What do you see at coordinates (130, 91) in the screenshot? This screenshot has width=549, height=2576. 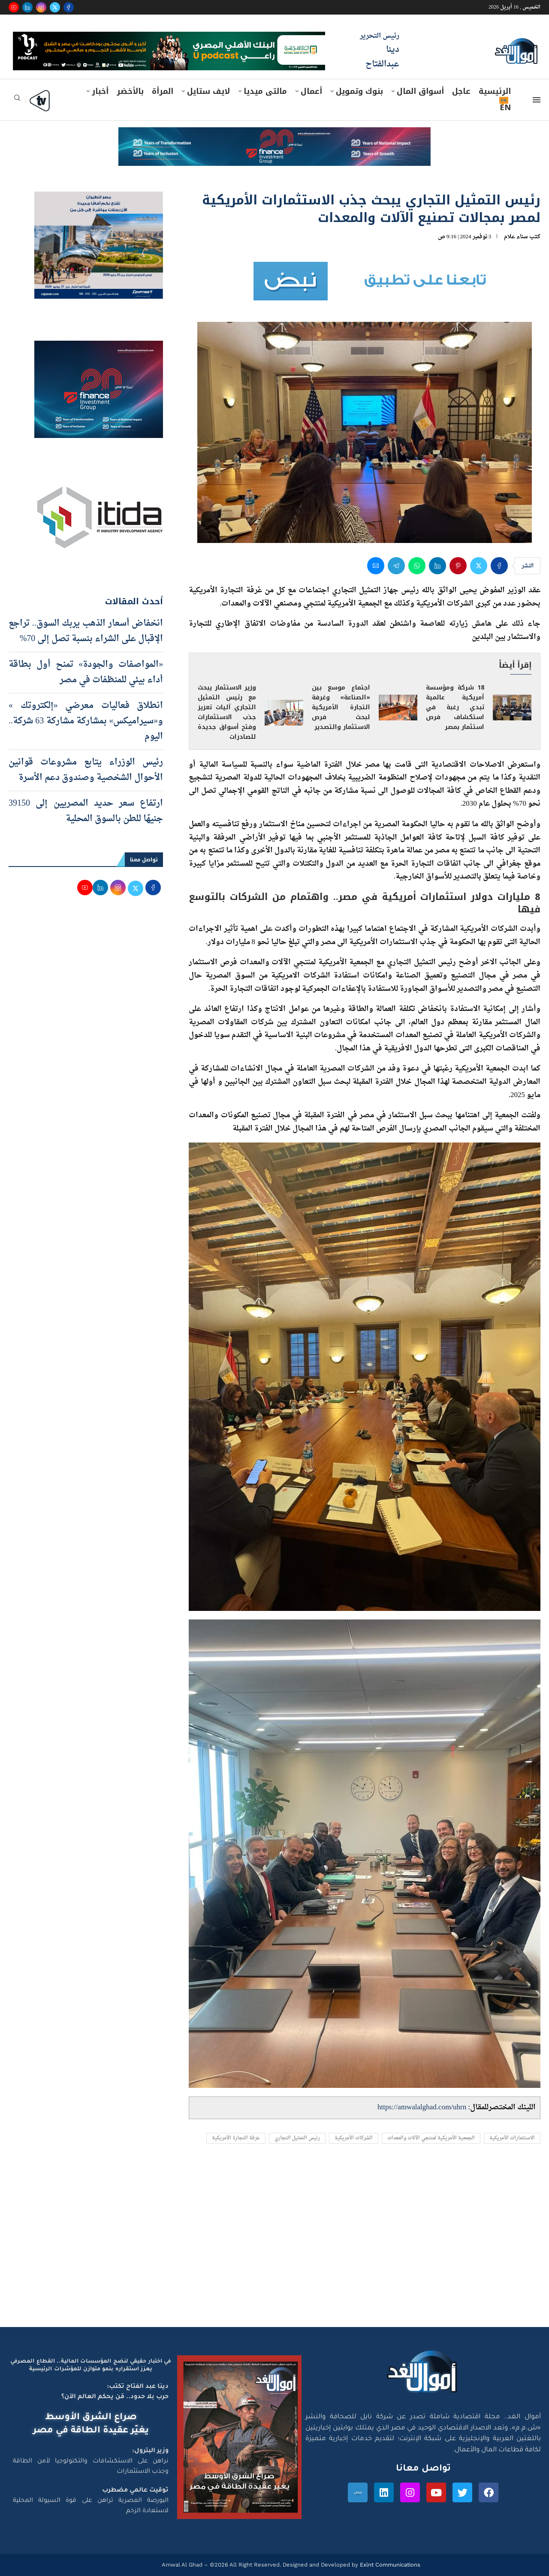 I see `بالأخضر` at bounding box center [130, 91].